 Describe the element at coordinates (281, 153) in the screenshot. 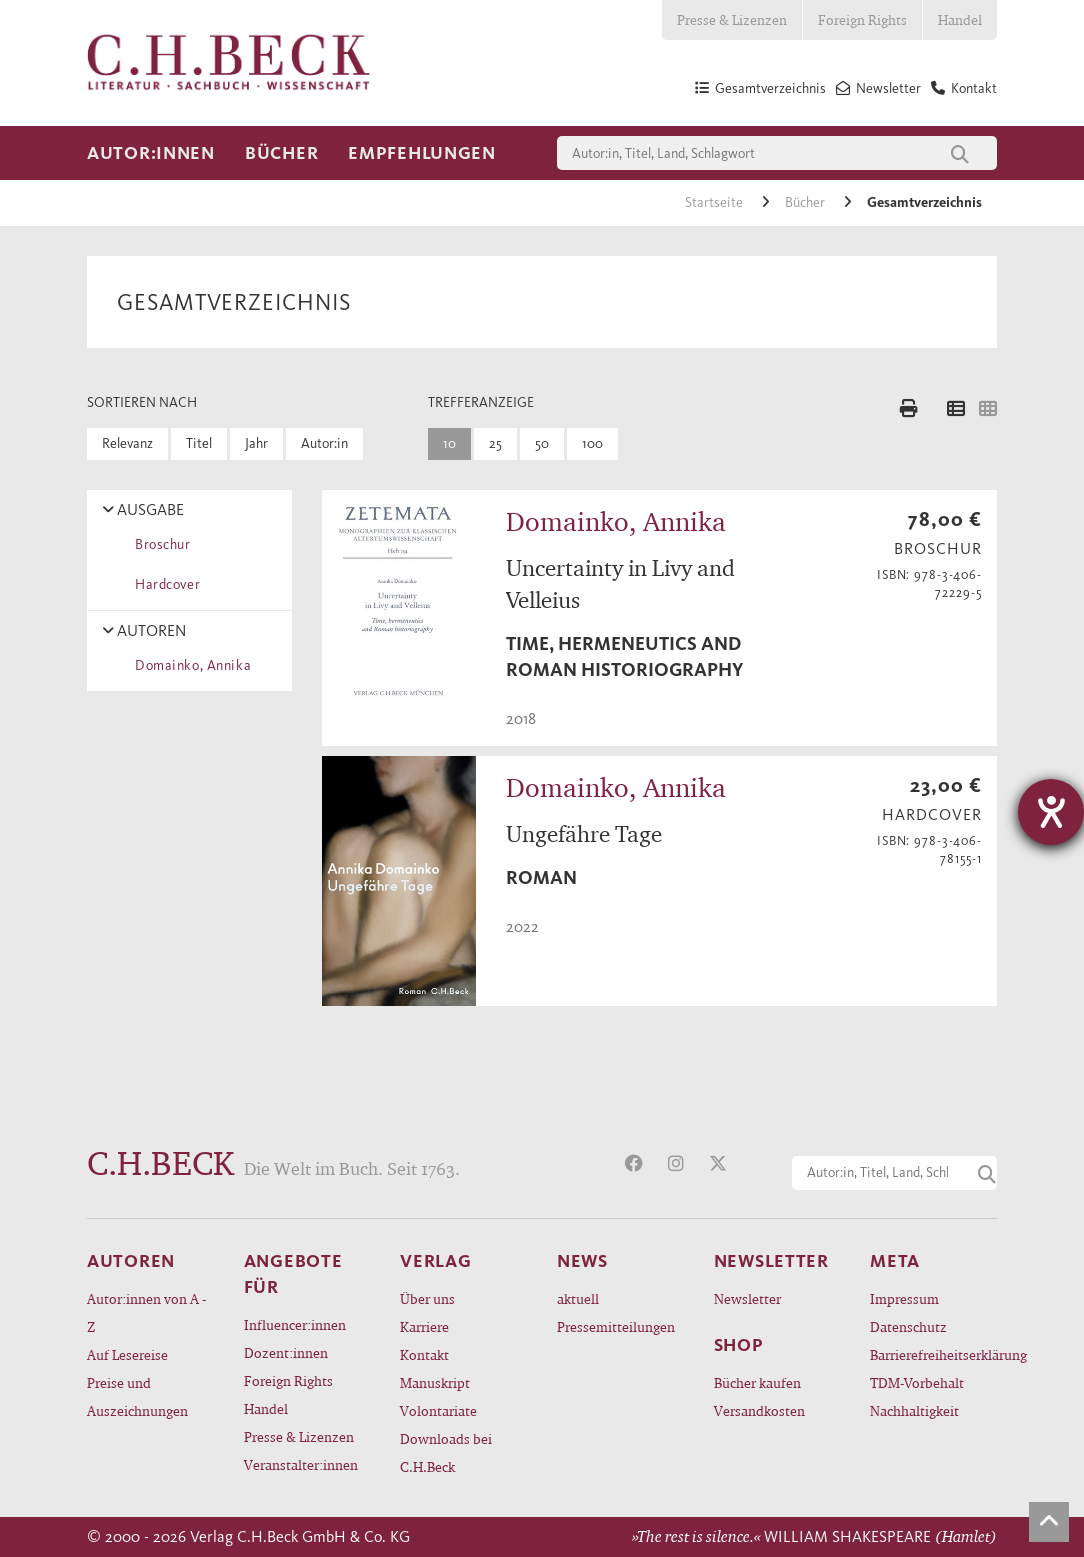

I see `Bücher` at that location.